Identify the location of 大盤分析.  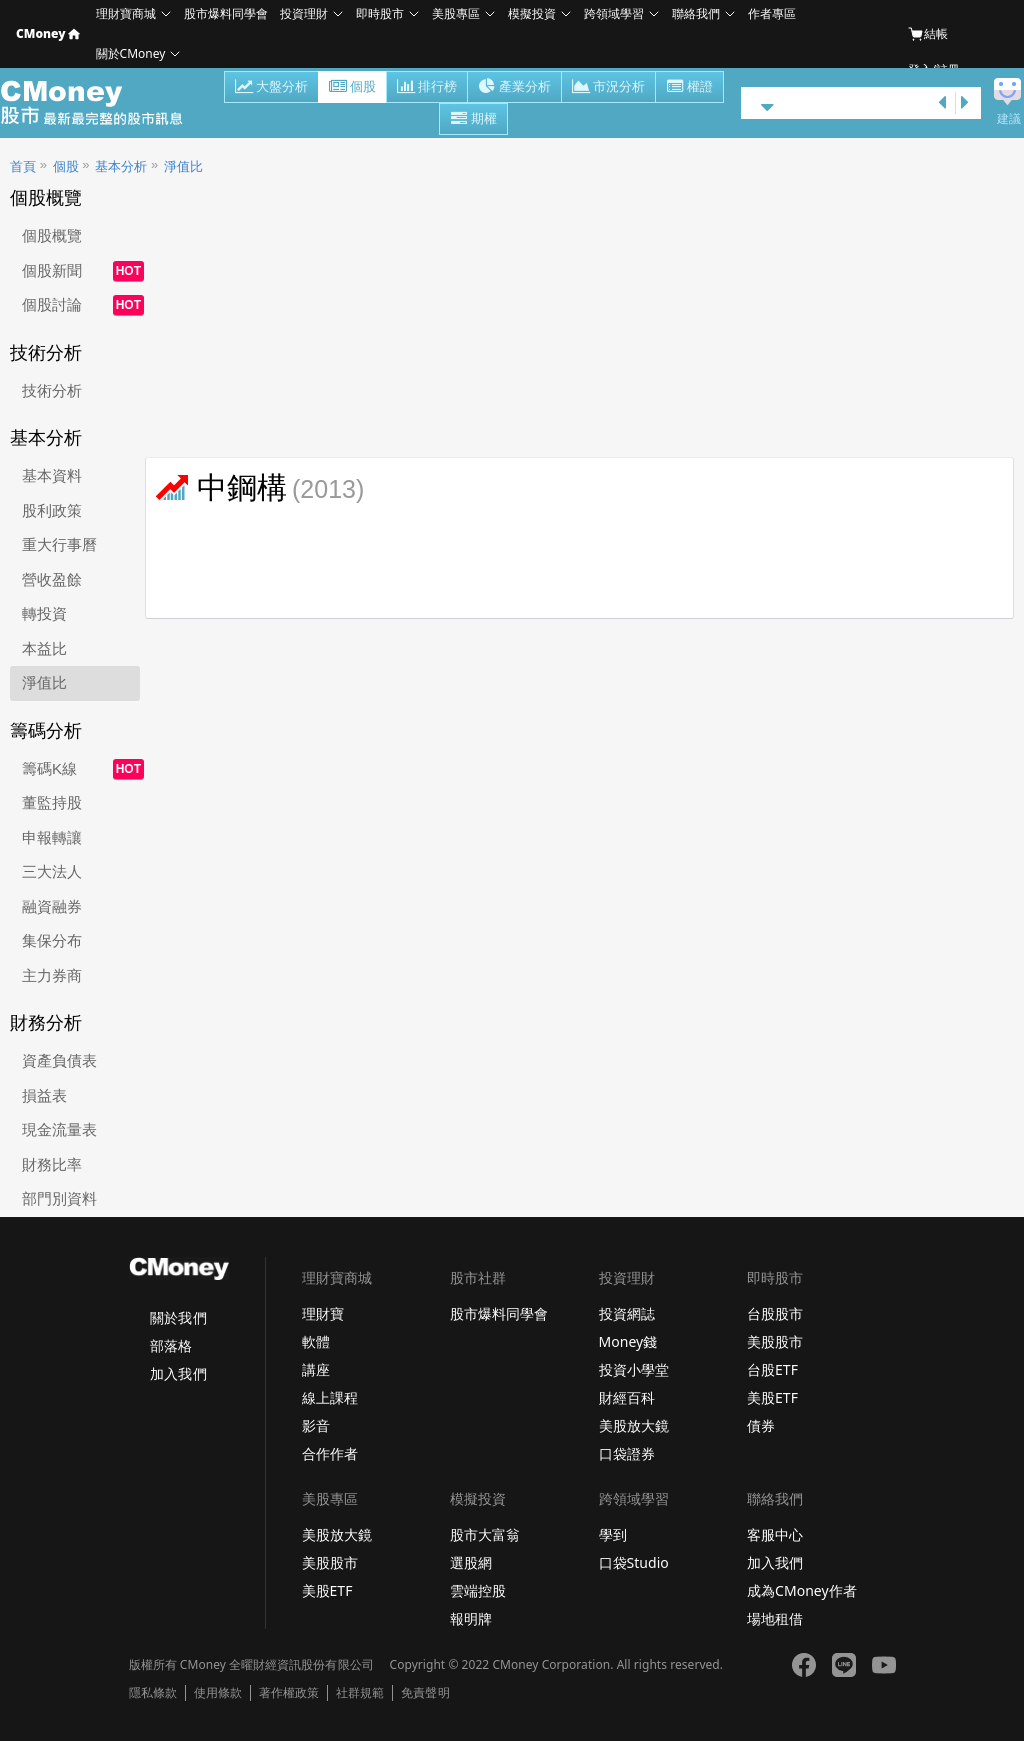
(271, 88).